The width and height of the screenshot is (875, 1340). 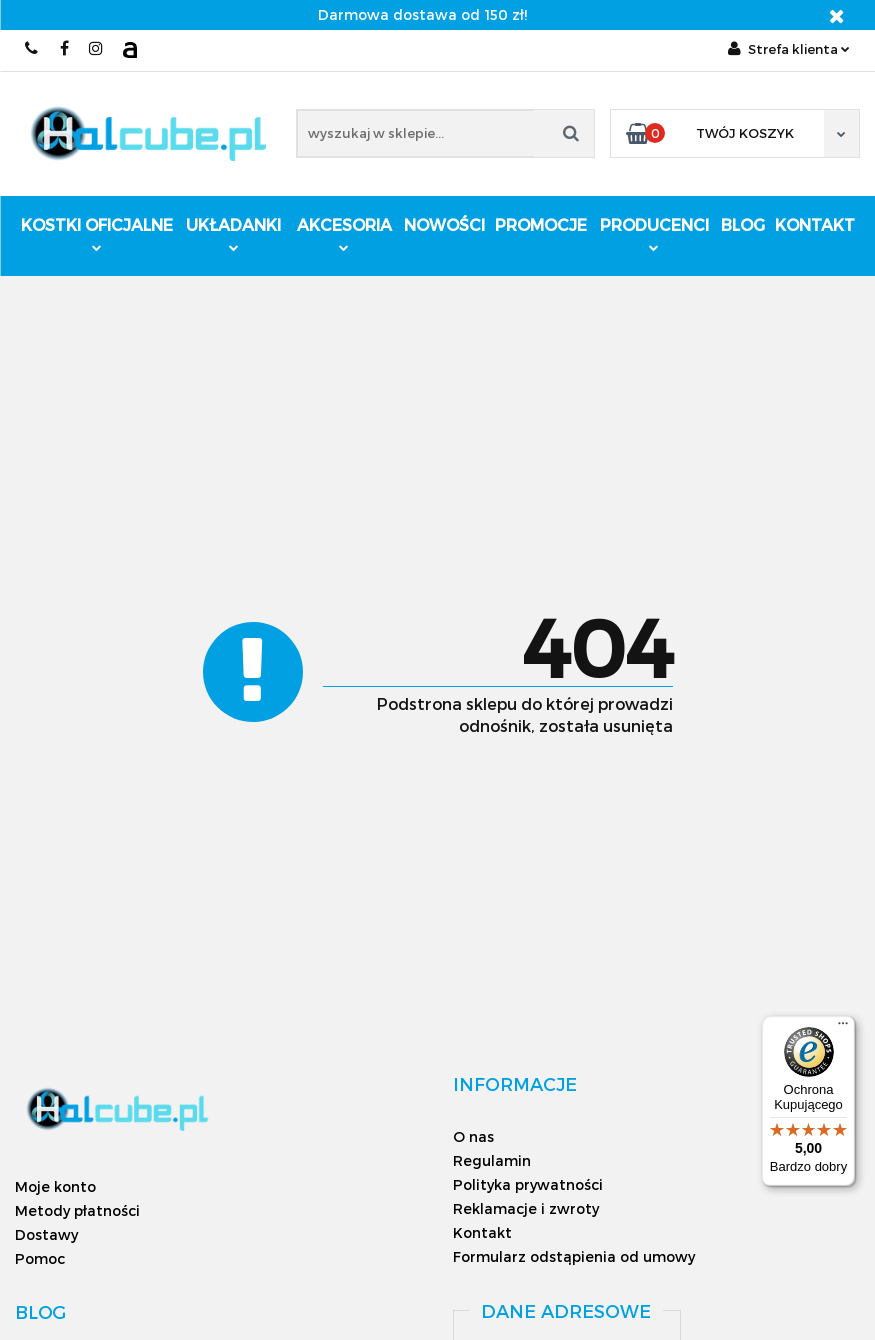 I want to click on Moje konto, so click(x=55, y=1186).